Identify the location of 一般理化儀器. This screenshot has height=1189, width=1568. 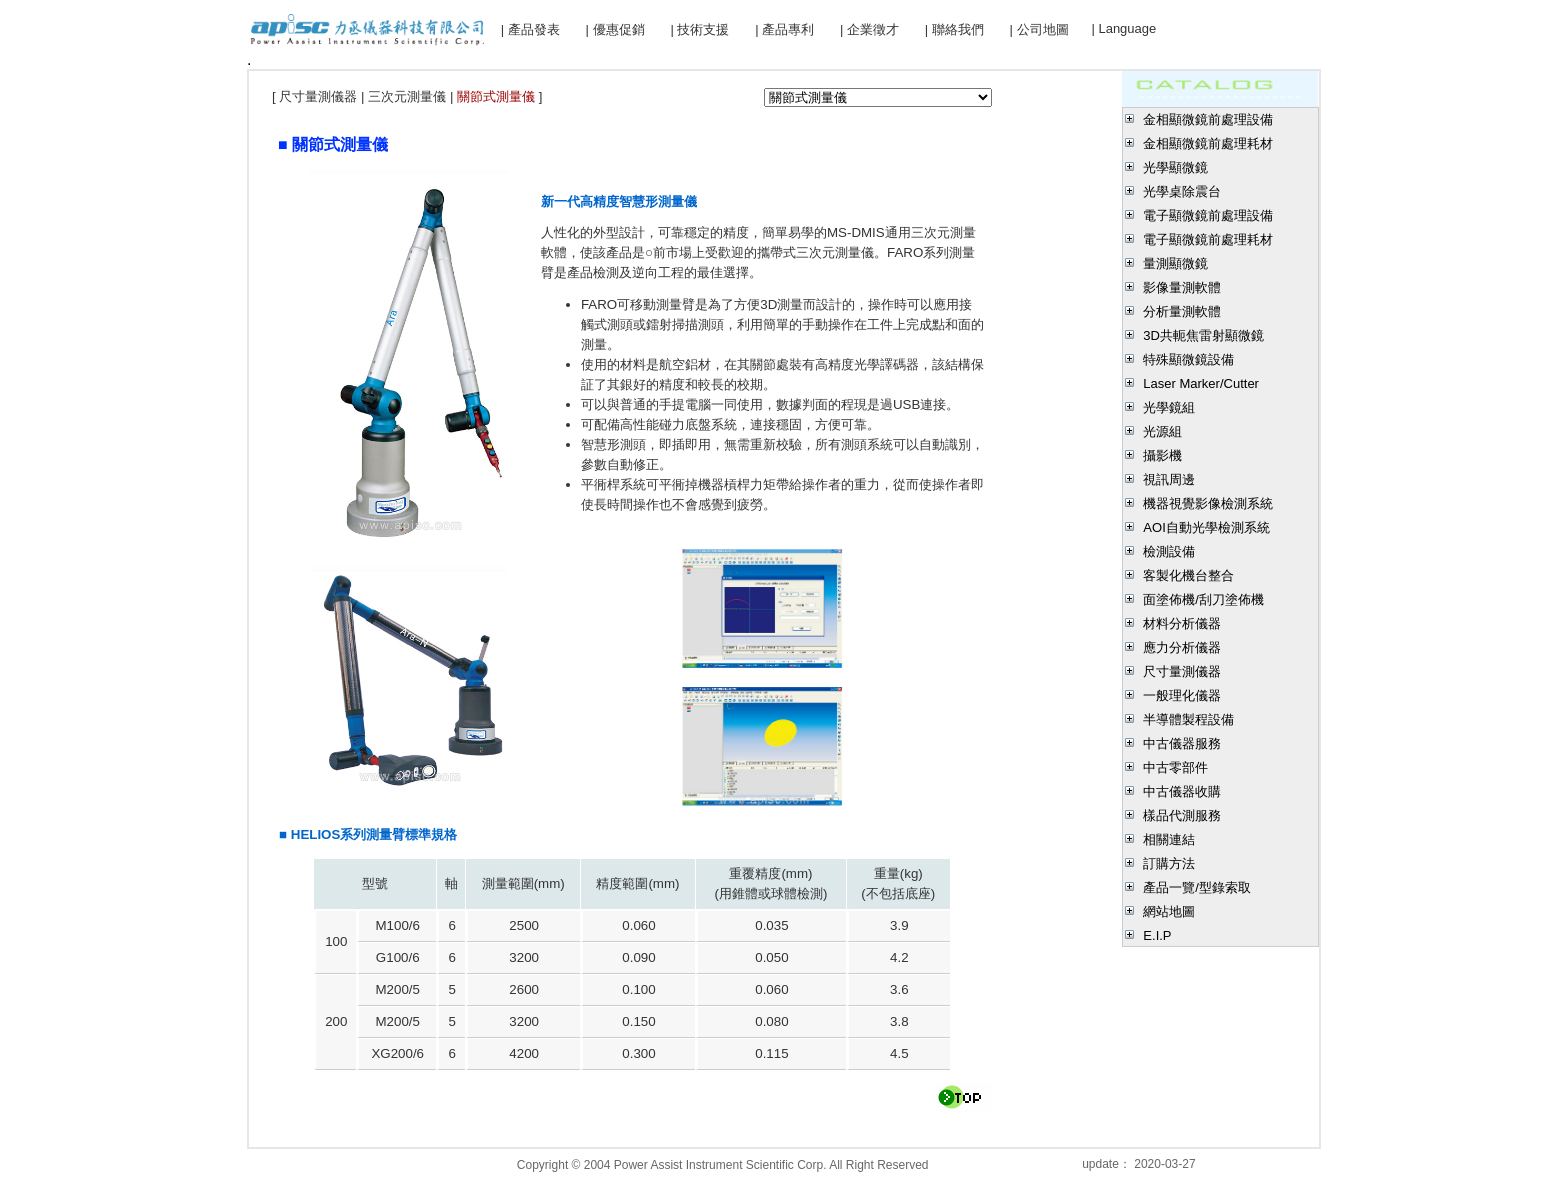
(1182, 695).